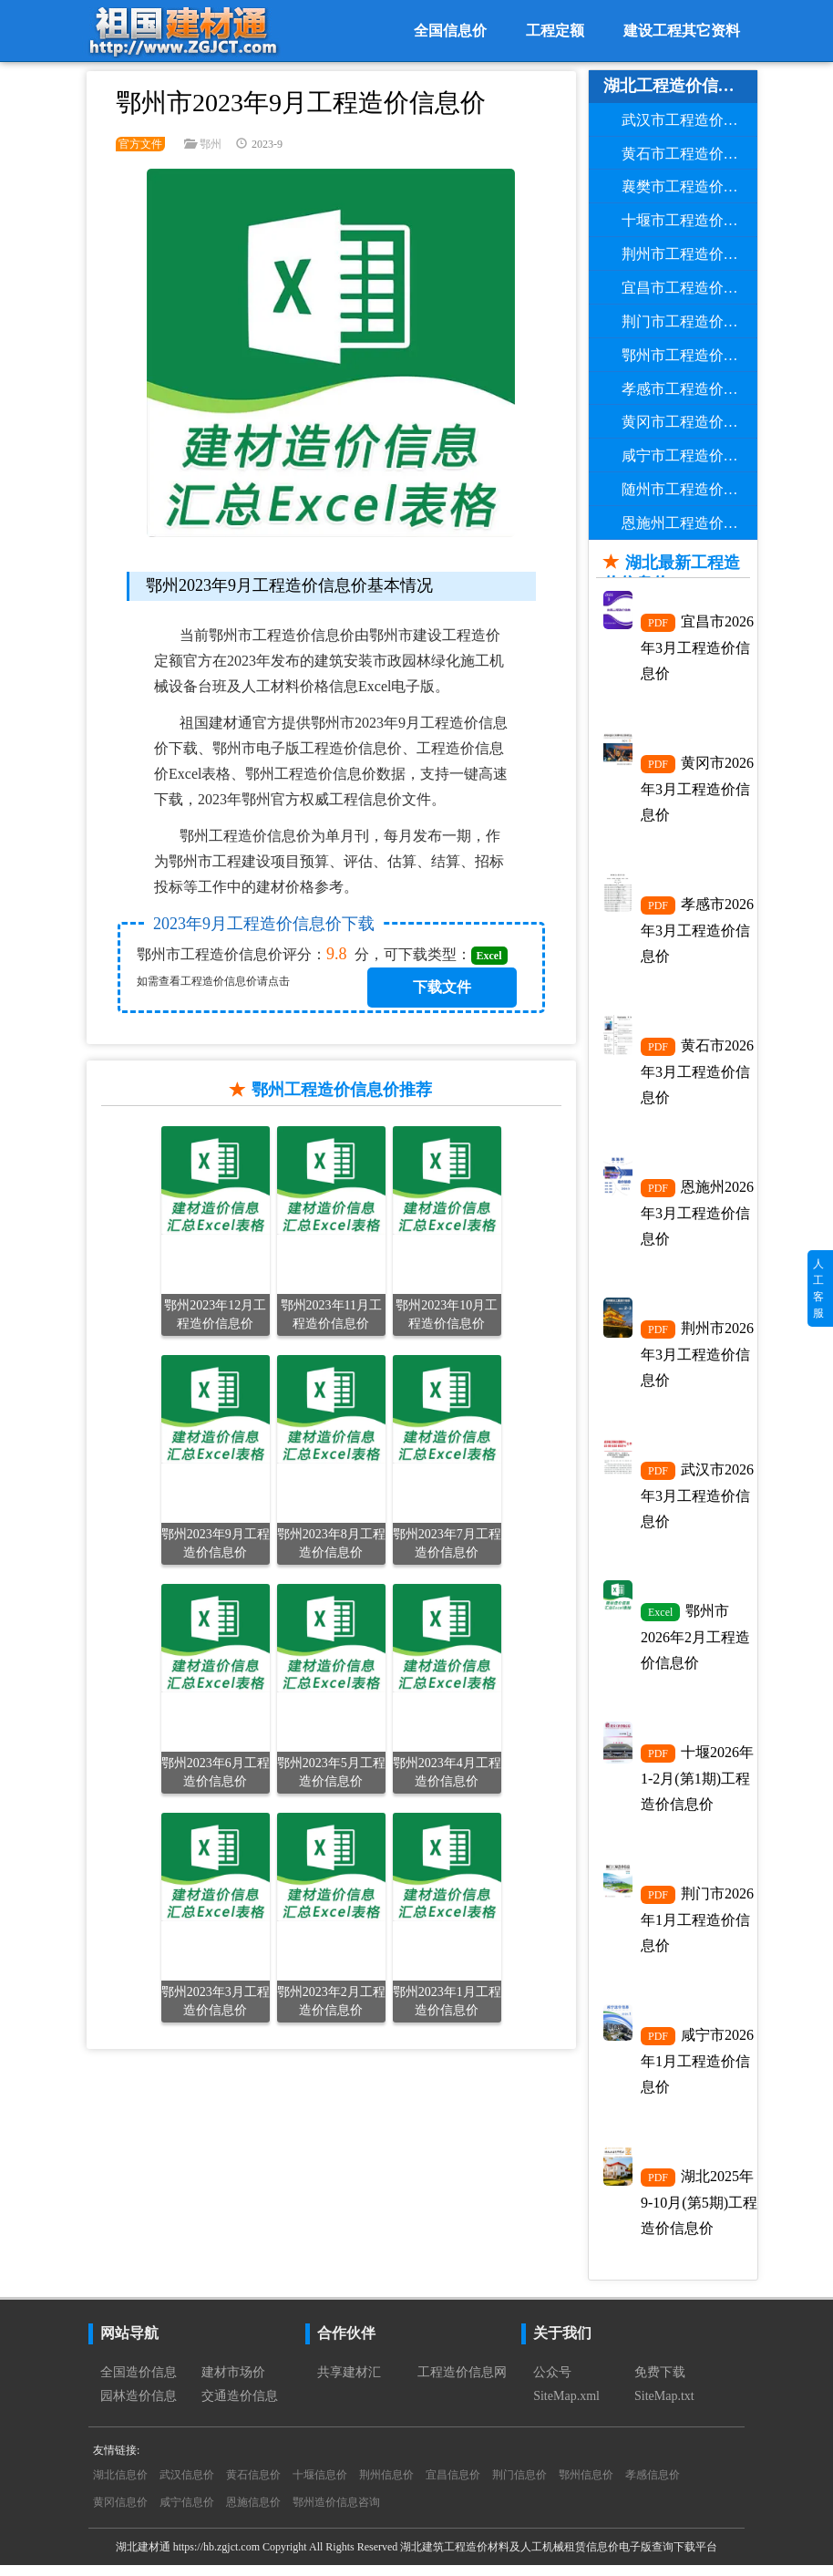 This screenshot has width=833, height=2576. I want to click on 十堰2026年1-2月(第1期)工程造价信息价, so click(697, 1785).